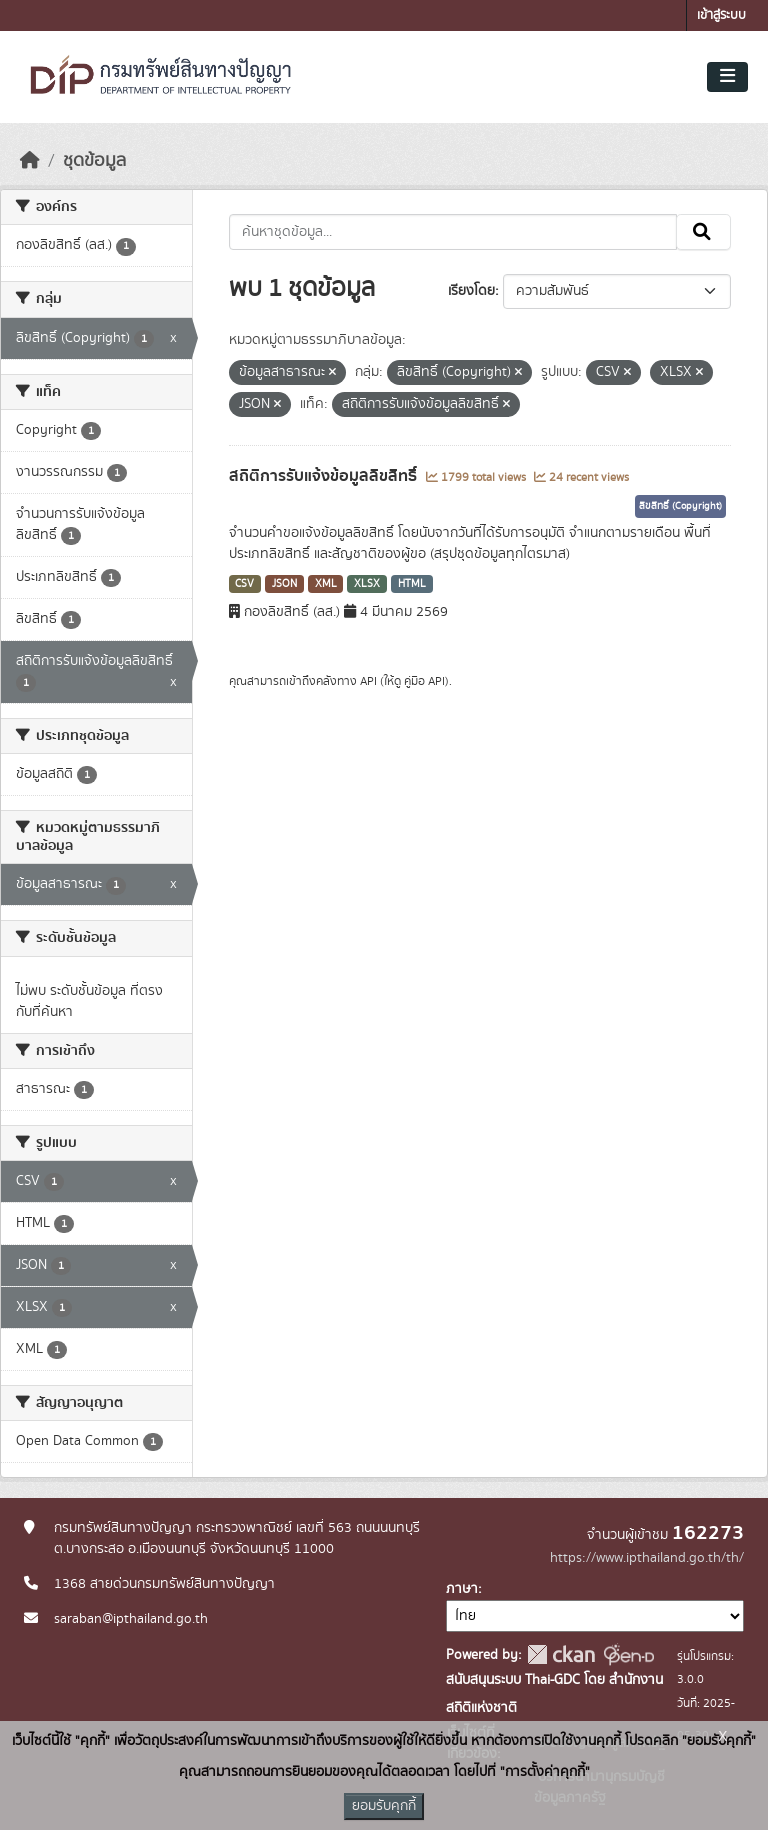 This screenshot has height=1830, width=768. Describe the element at coordinates (471, 291) in the screenshot. I see `เรียงโดย` at that location.